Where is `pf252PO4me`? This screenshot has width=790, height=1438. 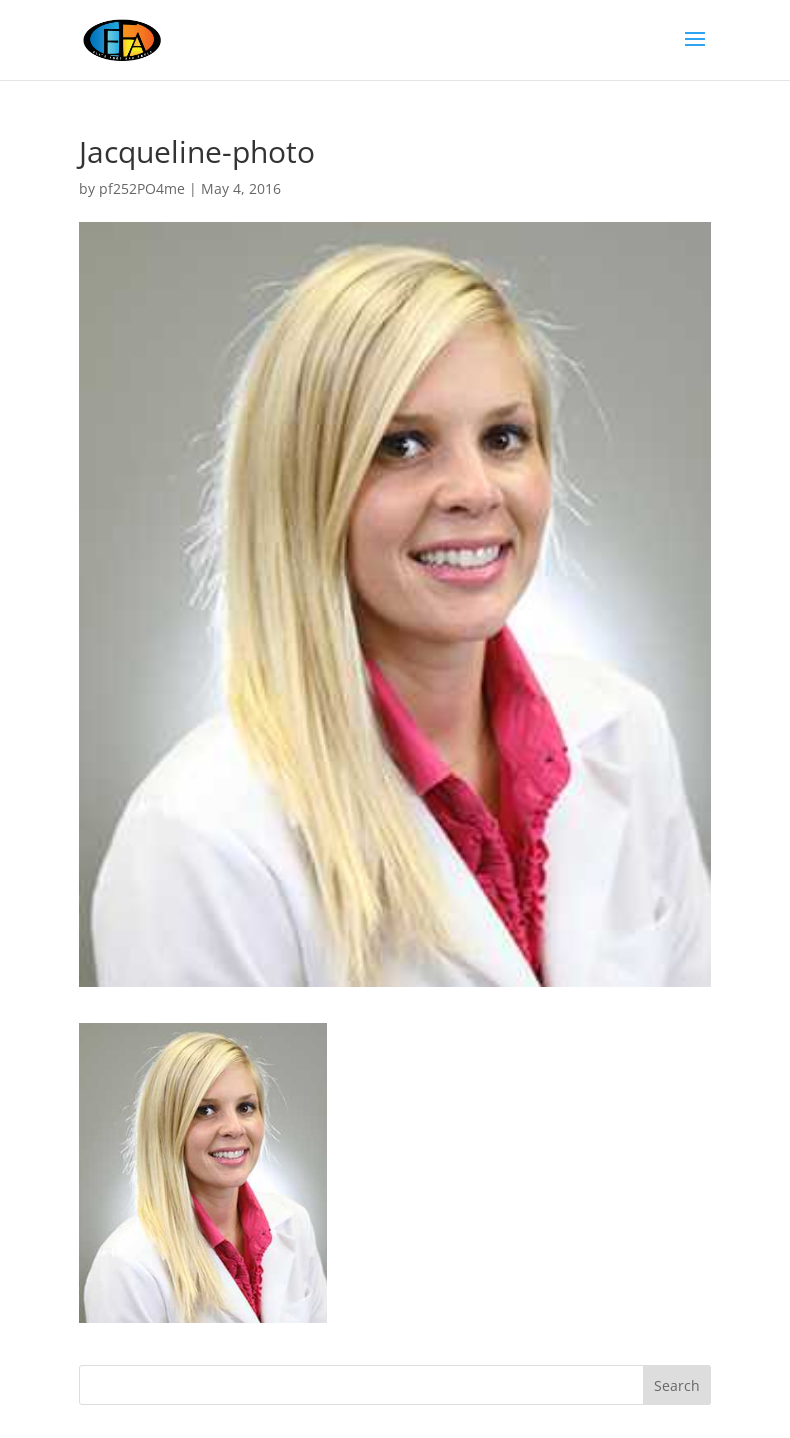 pf252PO4me is located at coordinates (142, 188).